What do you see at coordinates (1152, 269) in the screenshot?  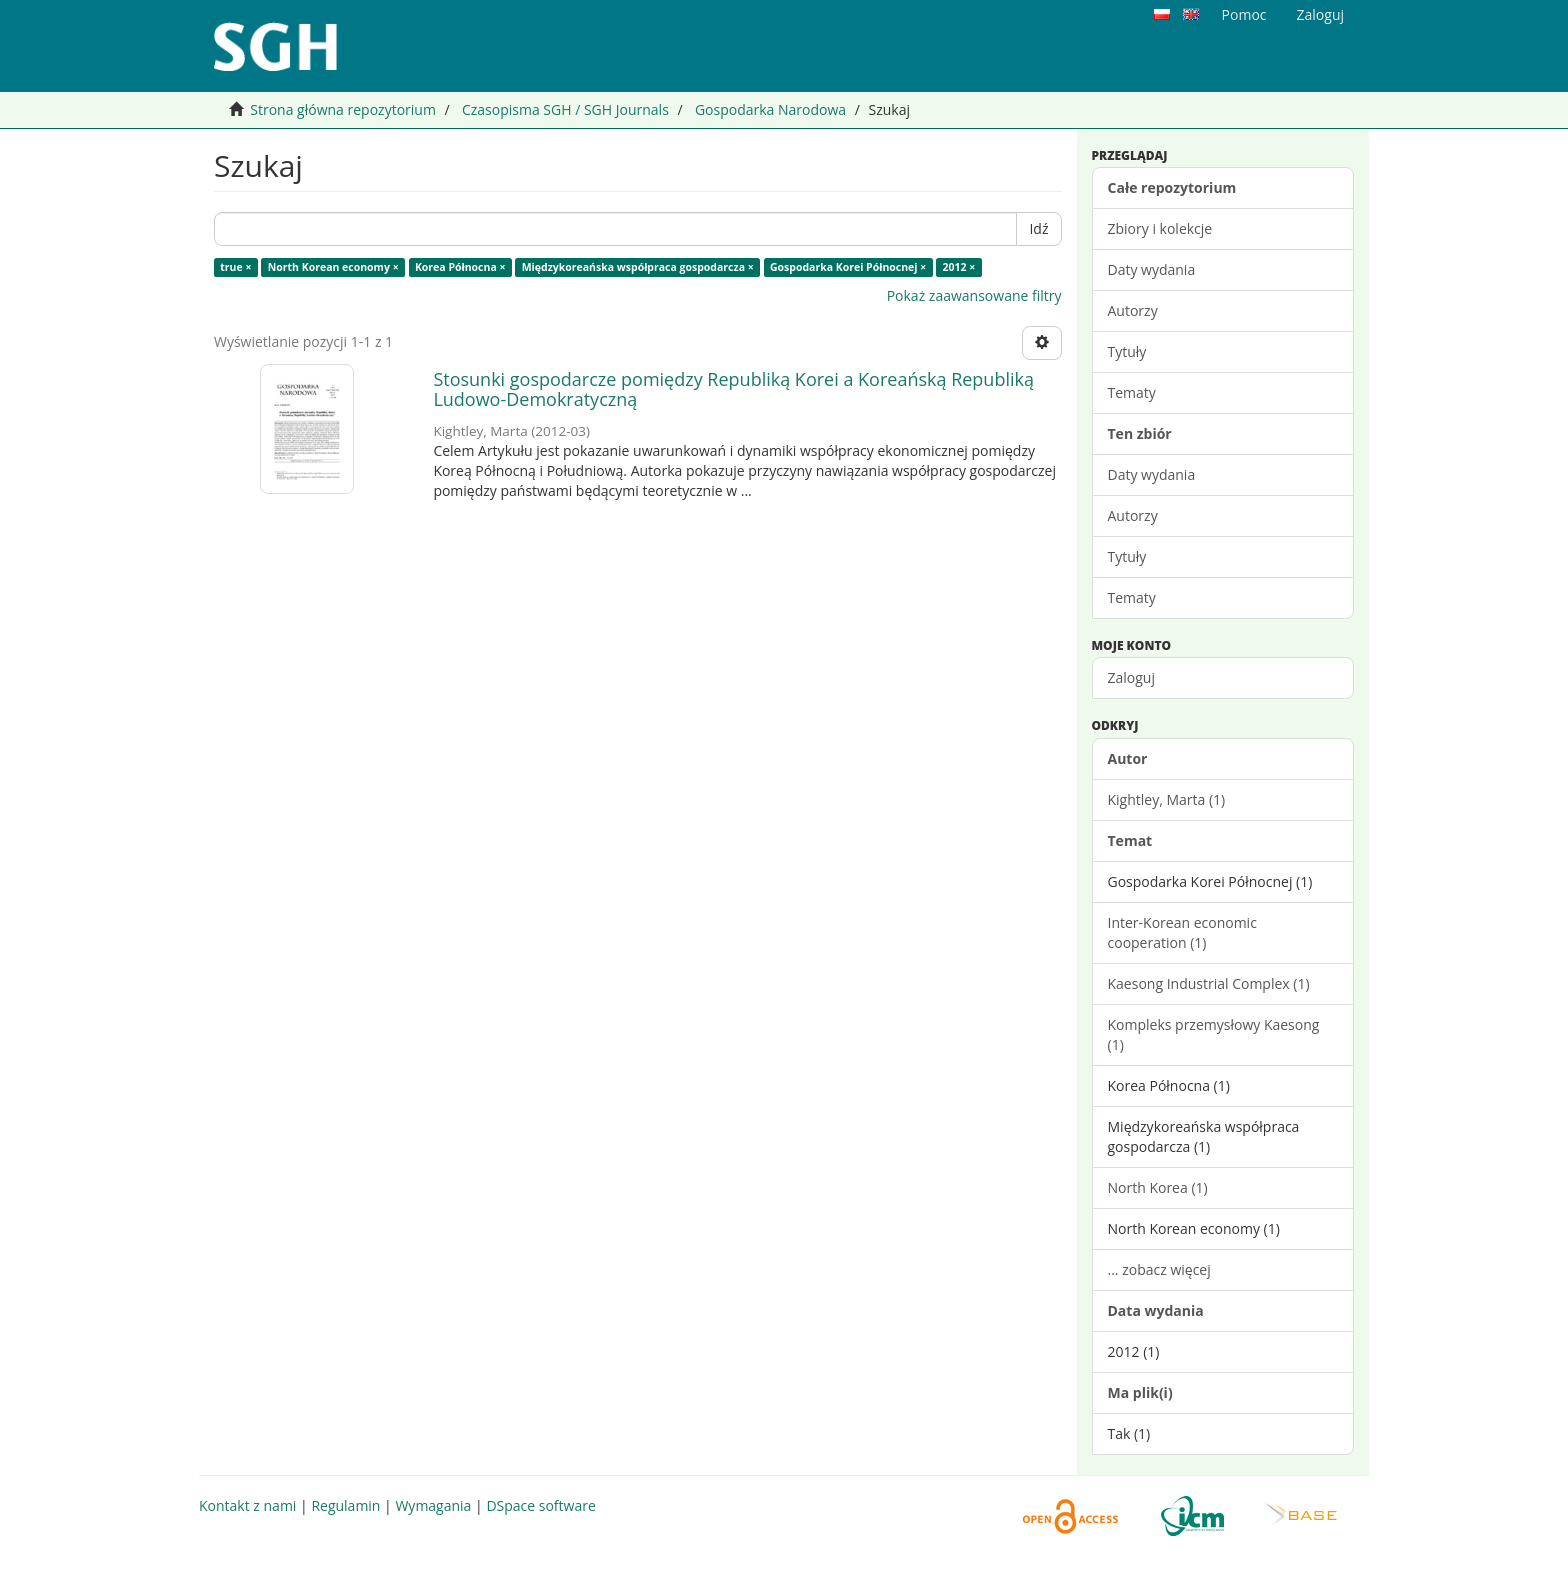 I see `Daty wydania` at bounding box center [1152, 269].